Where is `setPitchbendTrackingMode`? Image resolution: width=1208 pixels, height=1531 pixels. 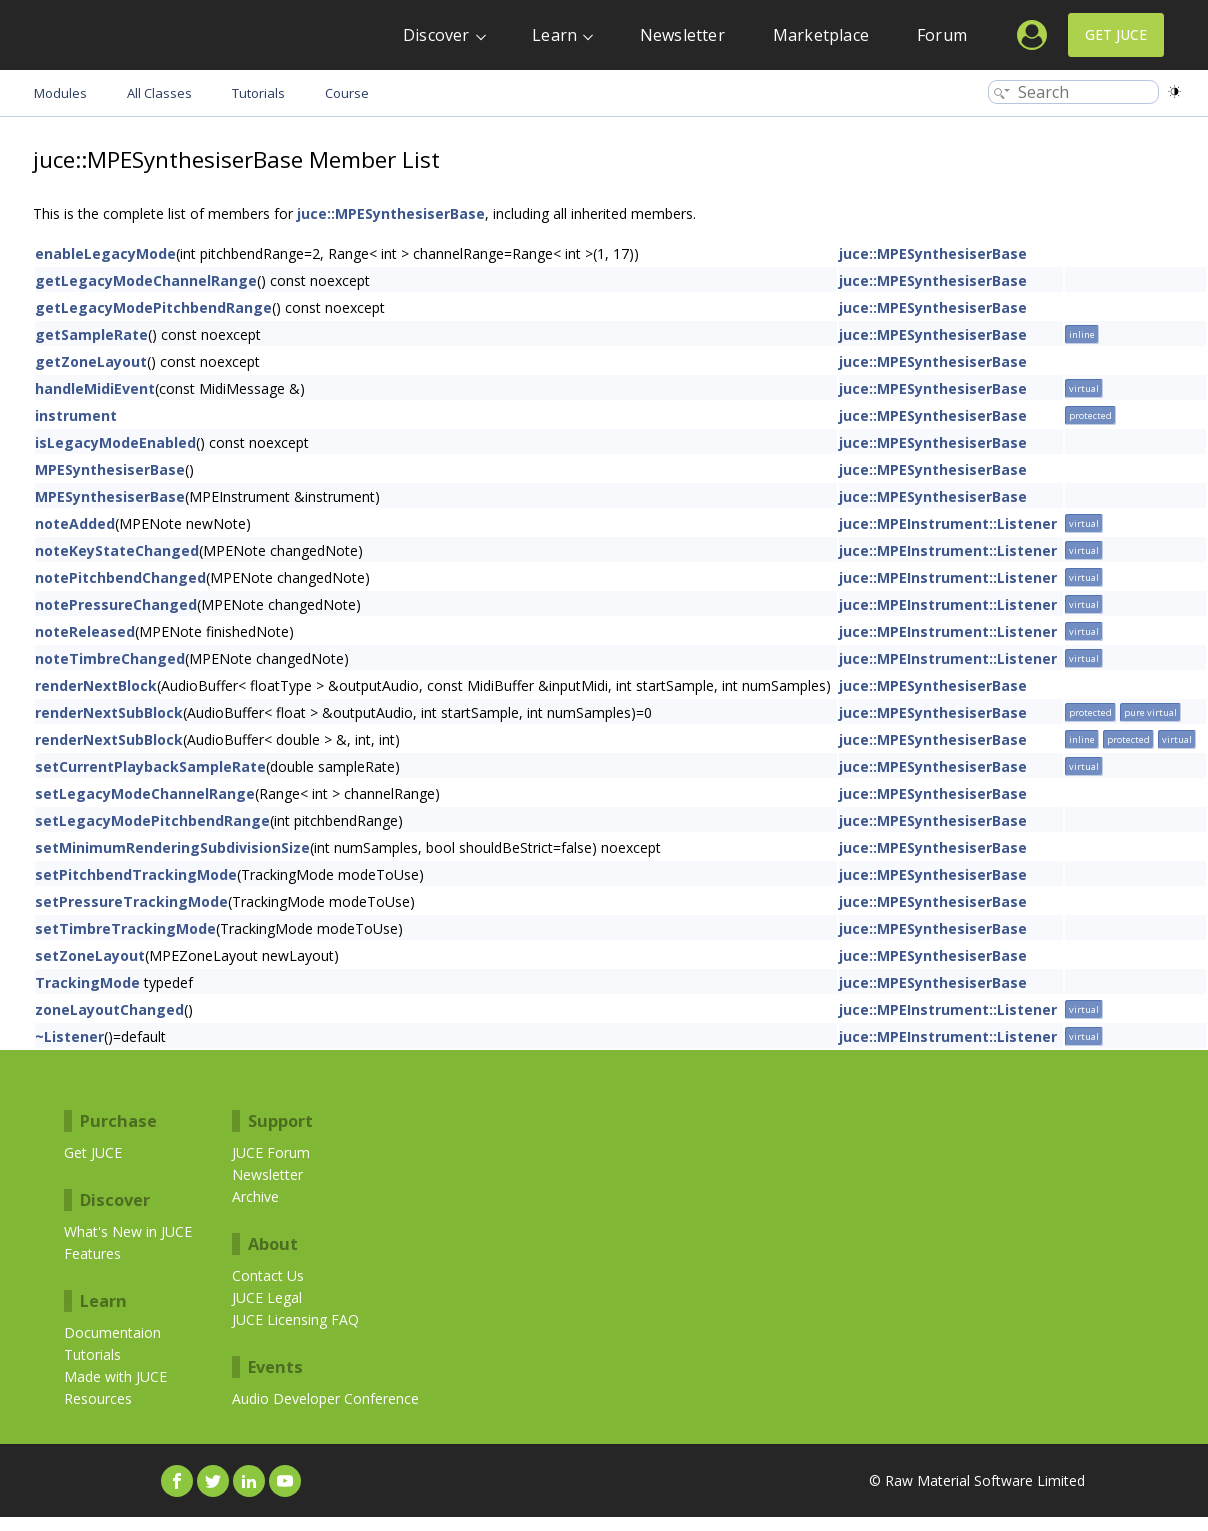 setPitchbendTrackingMode is located at coordinates (136, 874).